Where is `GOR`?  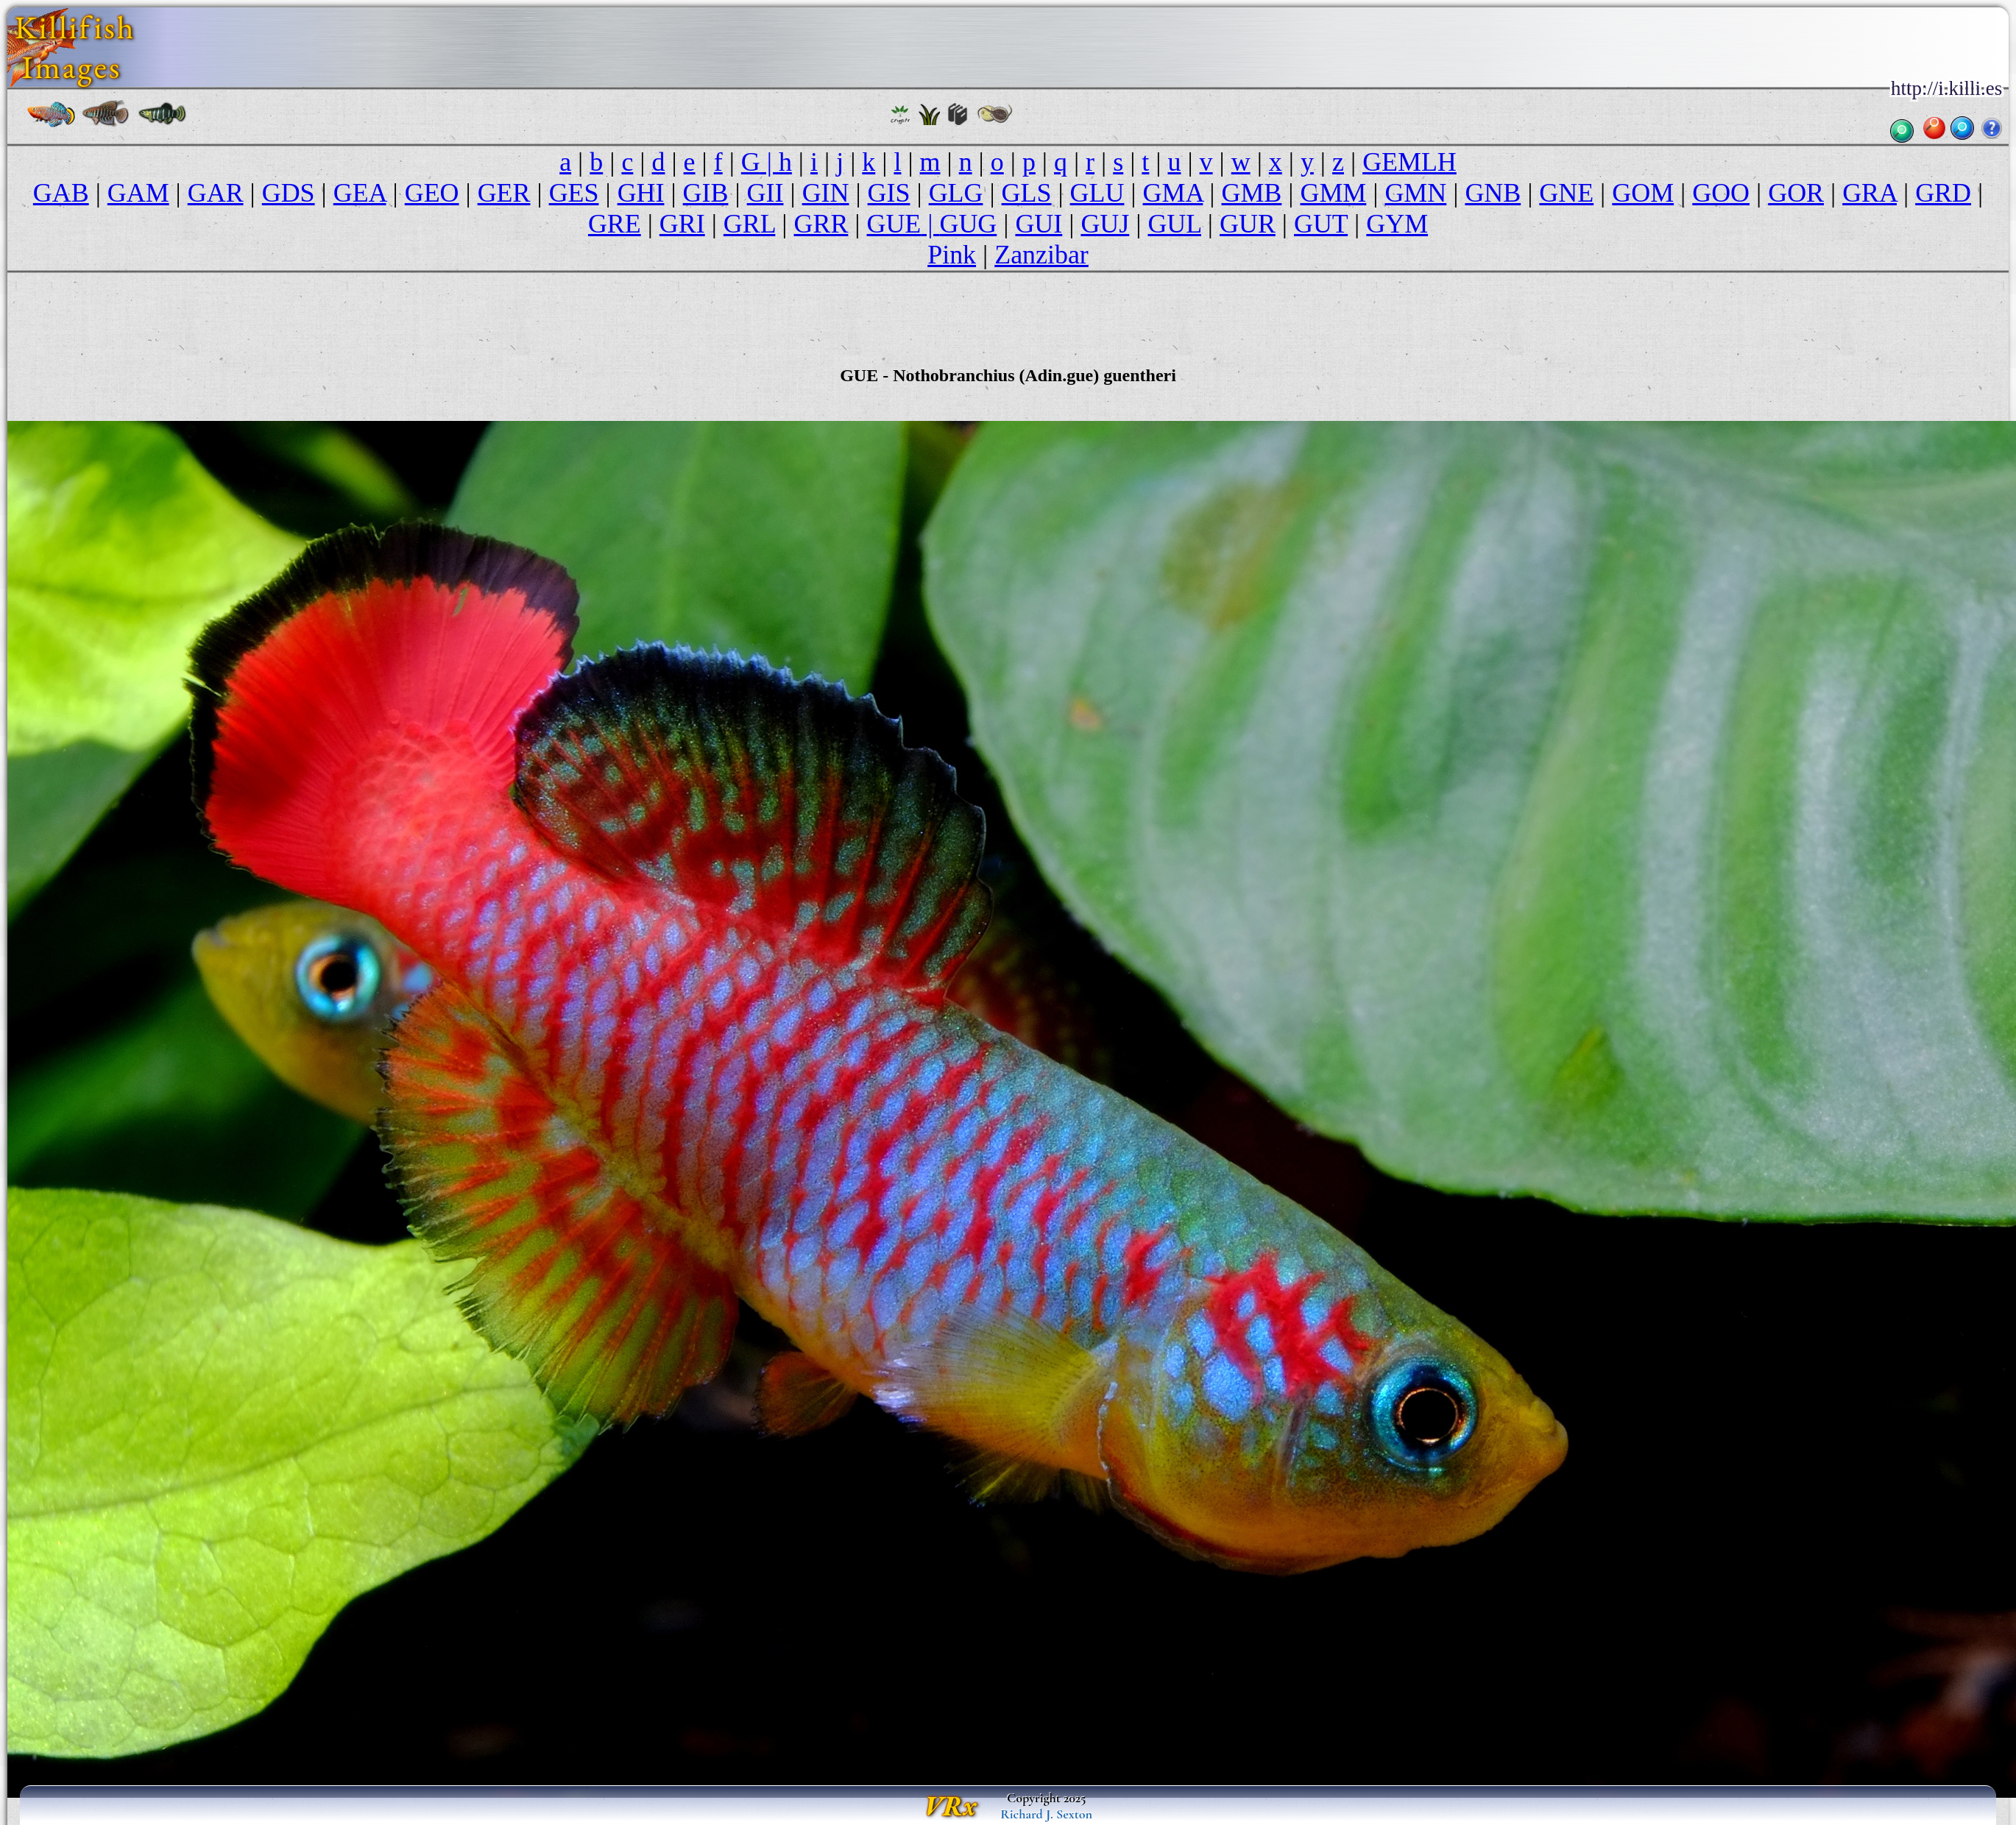
GOR is located at coordinates (1796, 193).